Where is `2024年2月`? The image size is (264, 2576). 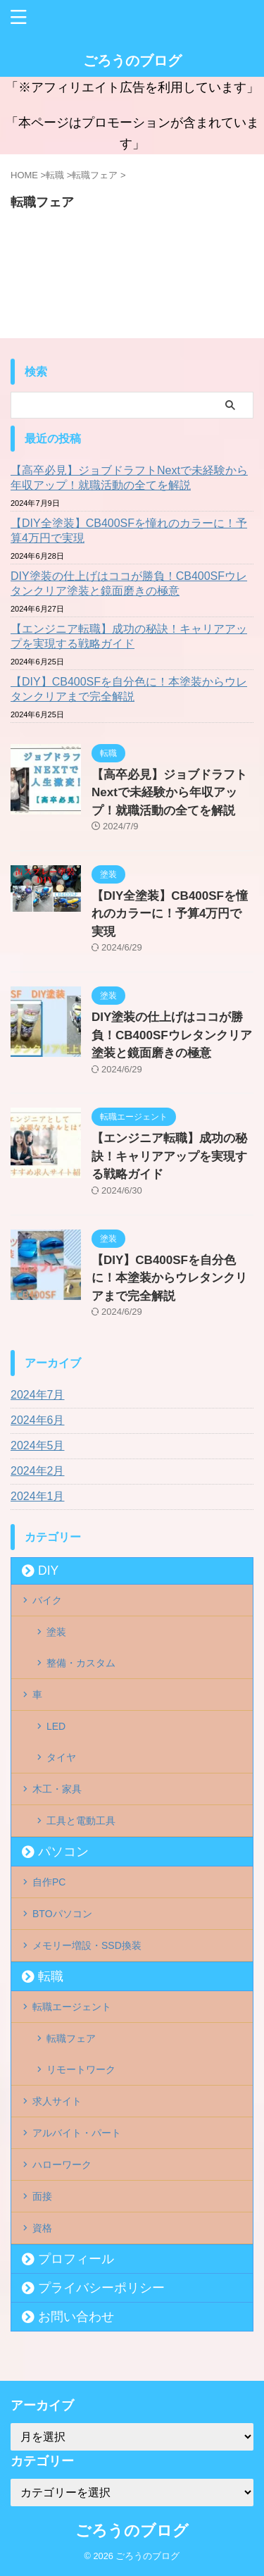
2024年2月 is located at coordinates (38, 1471).